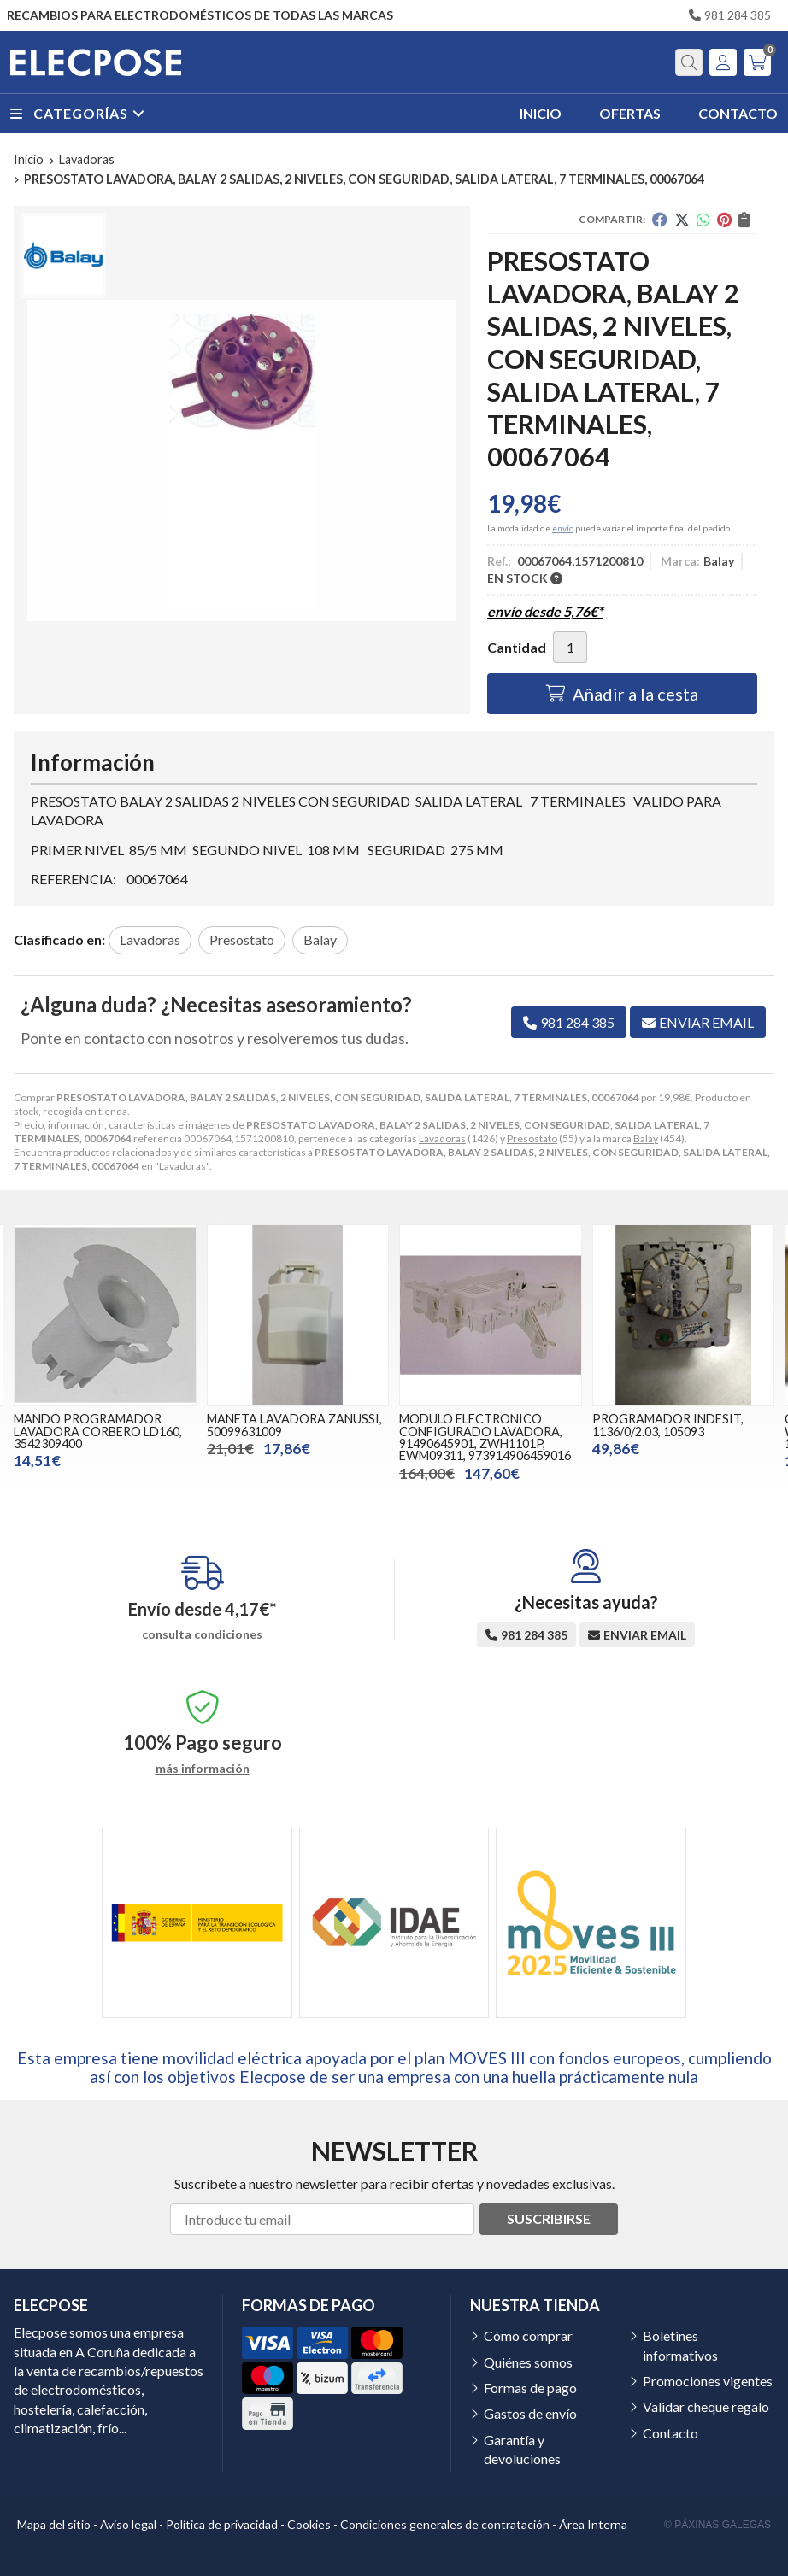 The height and width of the screenshot is (2576, 788). I want to click on Promociones vigentes, so click(708, 2381).